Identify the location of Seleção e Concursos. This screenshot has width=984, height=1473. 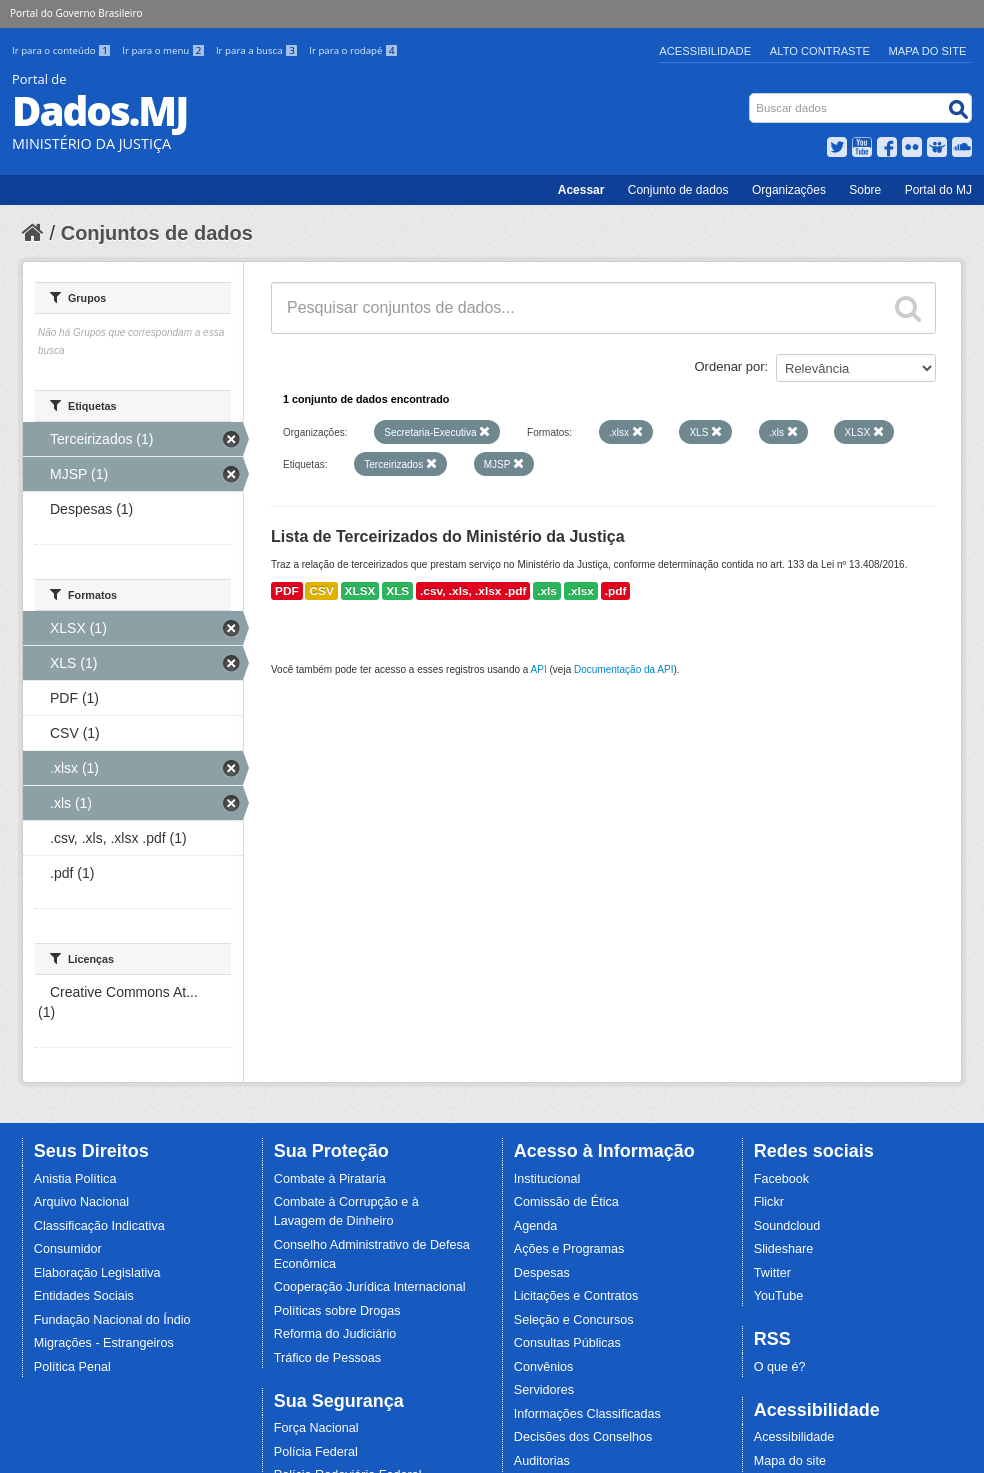
(574, 1320).